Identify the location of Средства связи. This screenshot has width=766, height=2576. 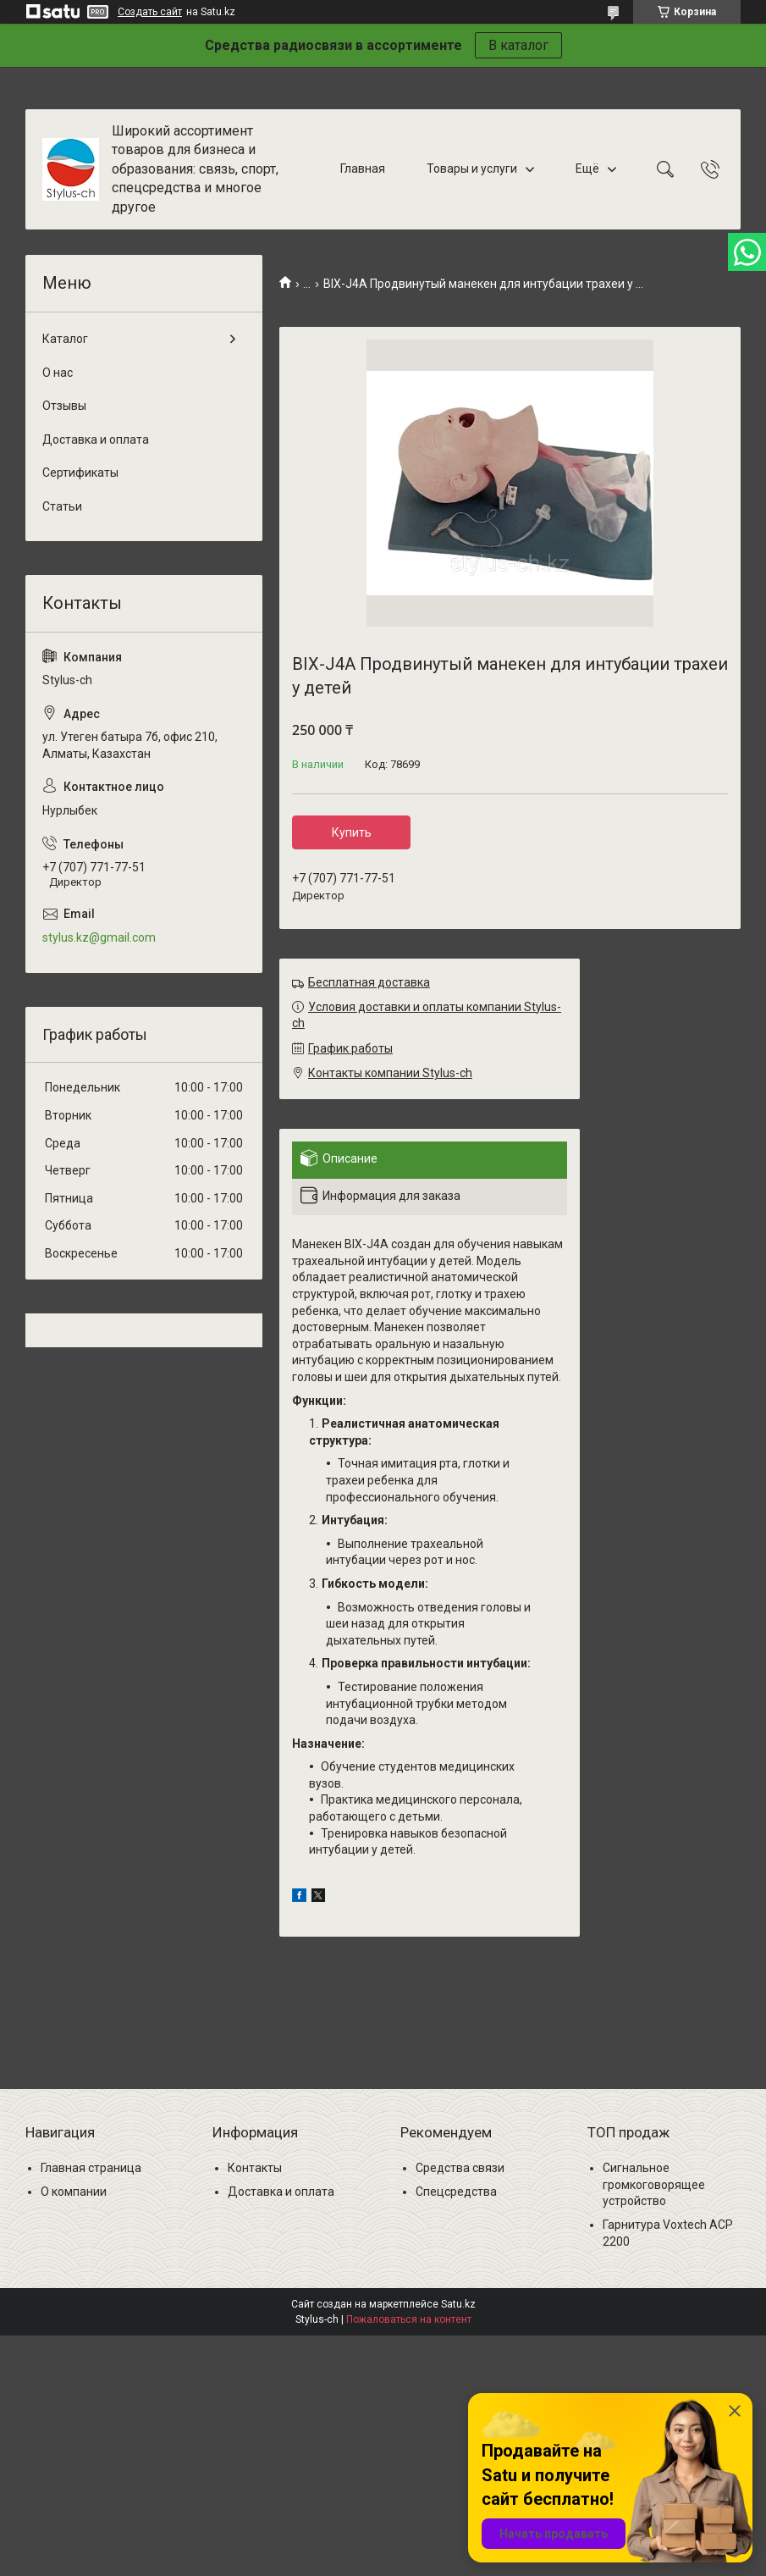
(460, 2168).